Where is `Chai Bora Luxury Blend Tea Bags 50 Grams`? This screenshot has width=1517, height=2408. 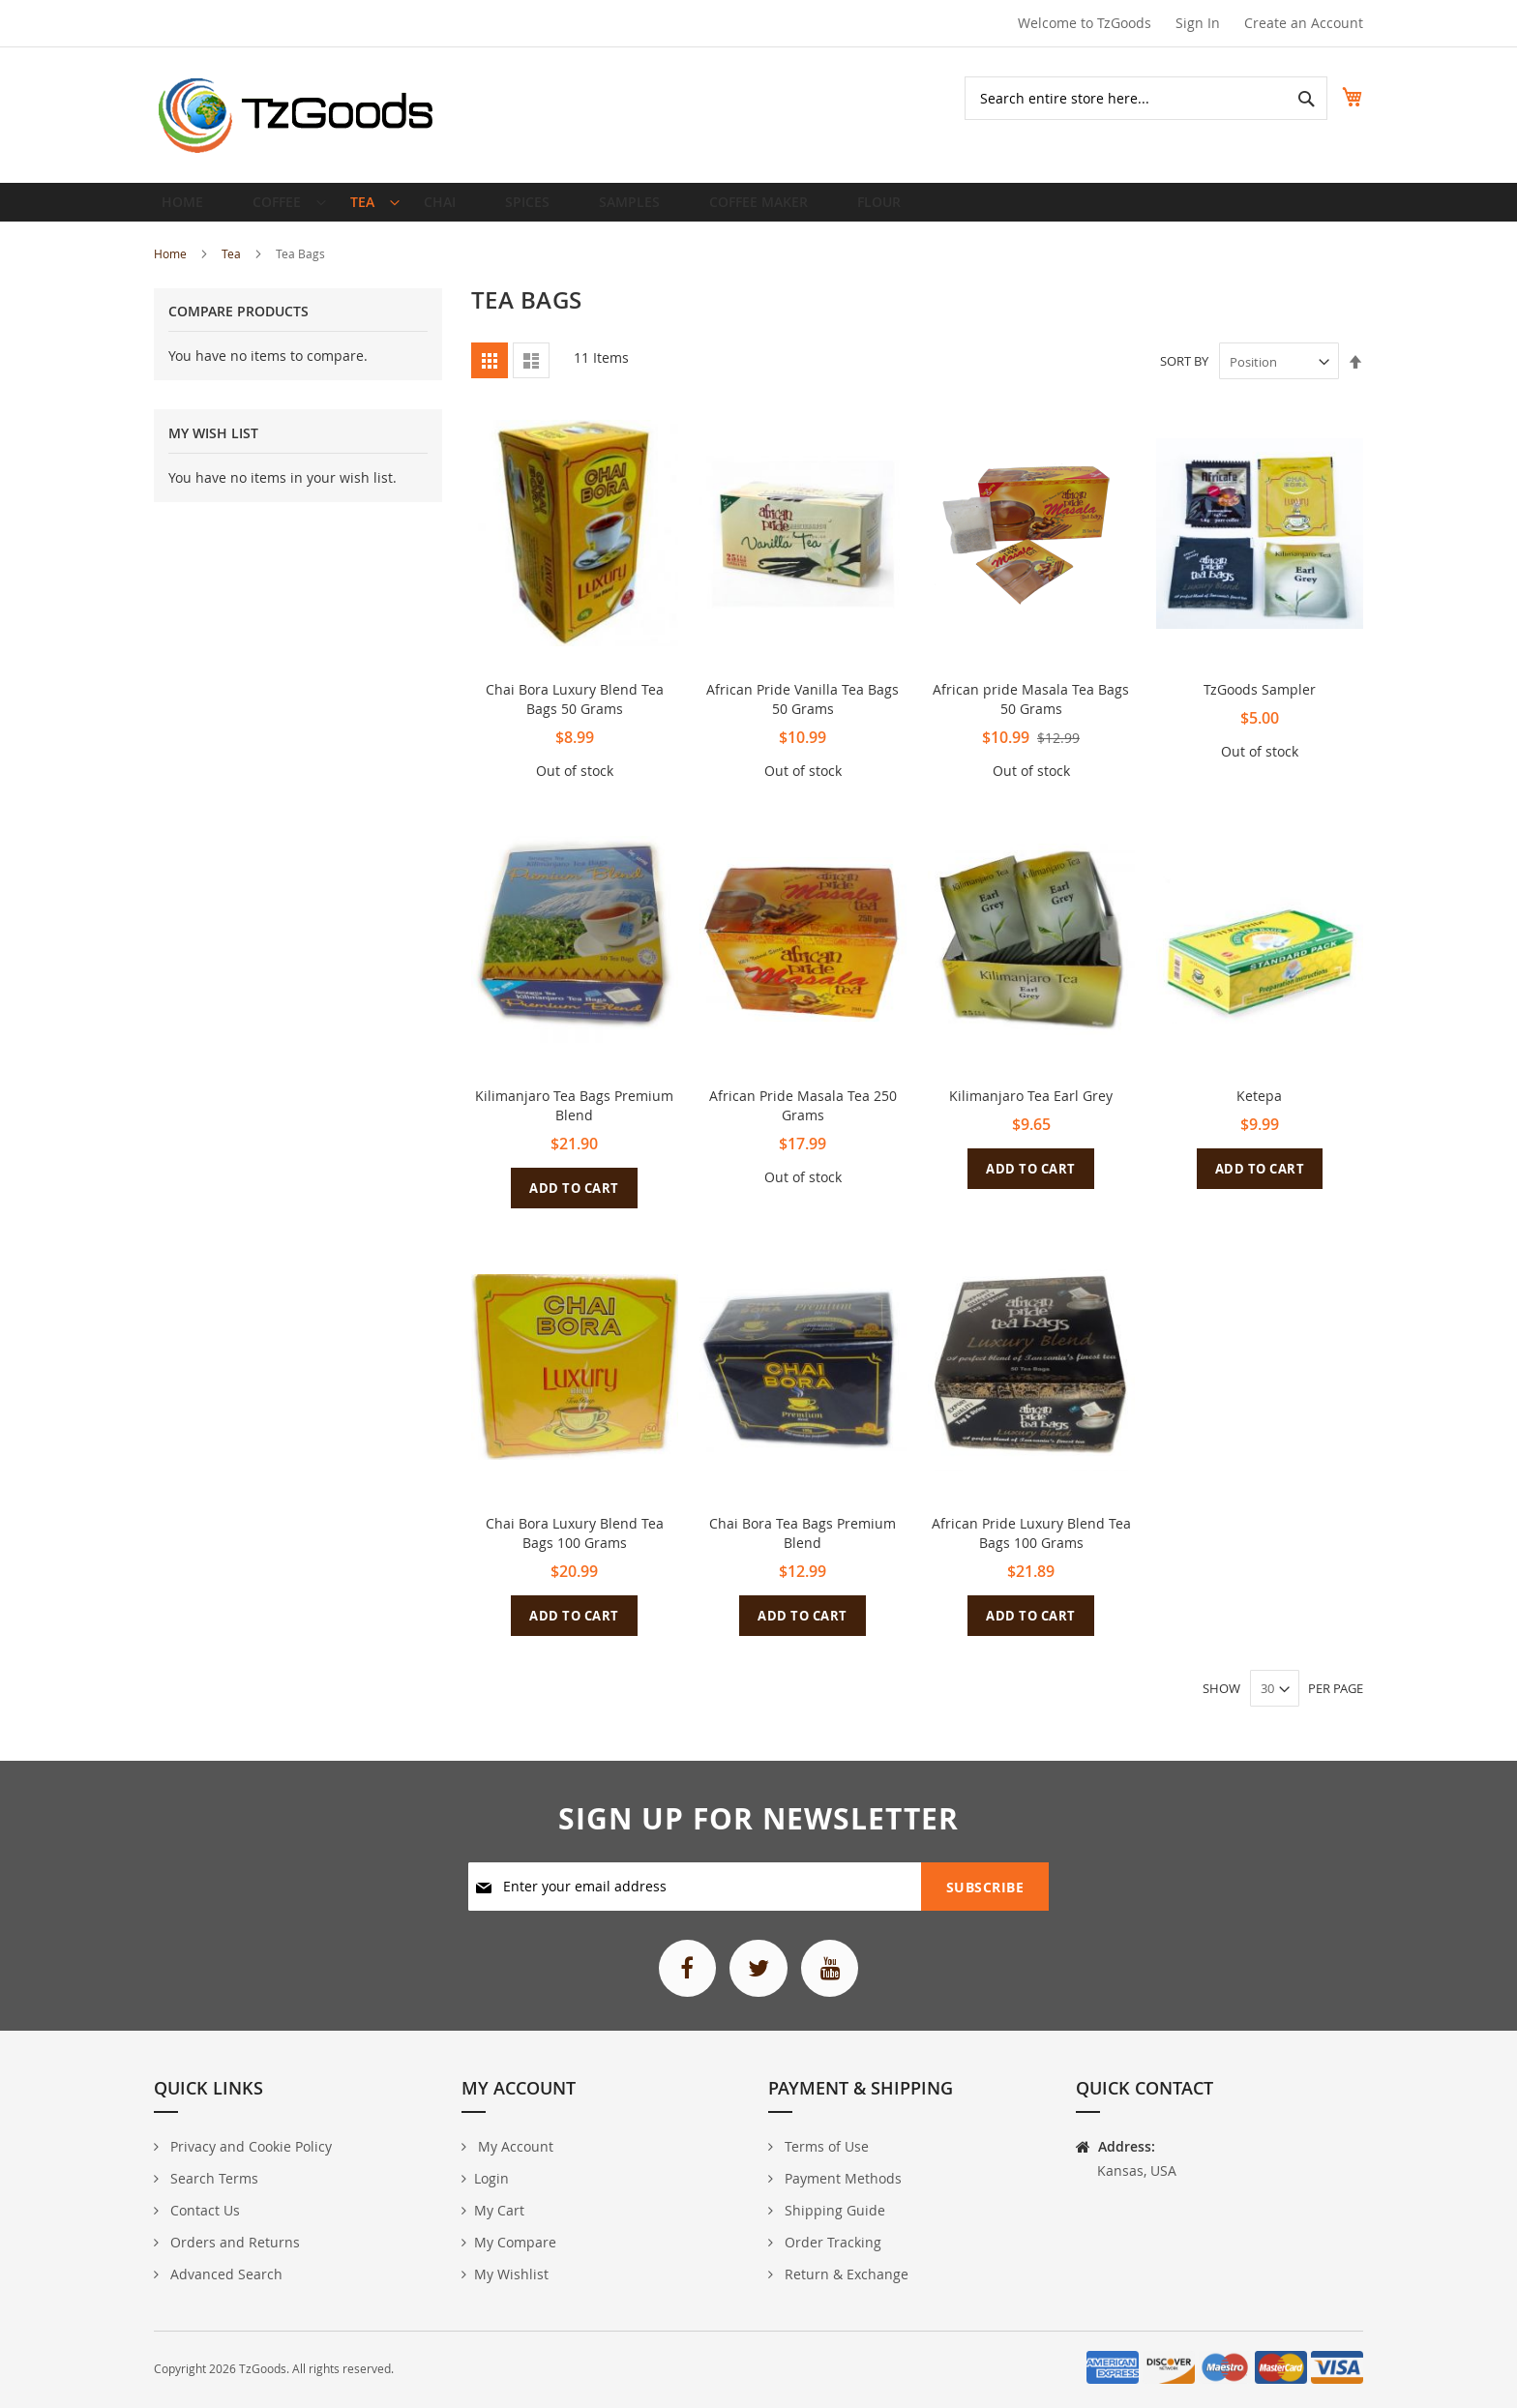
Chai Bora Luxury Blend Tea Bags 50 Grams is located at coordinates (575, 714).